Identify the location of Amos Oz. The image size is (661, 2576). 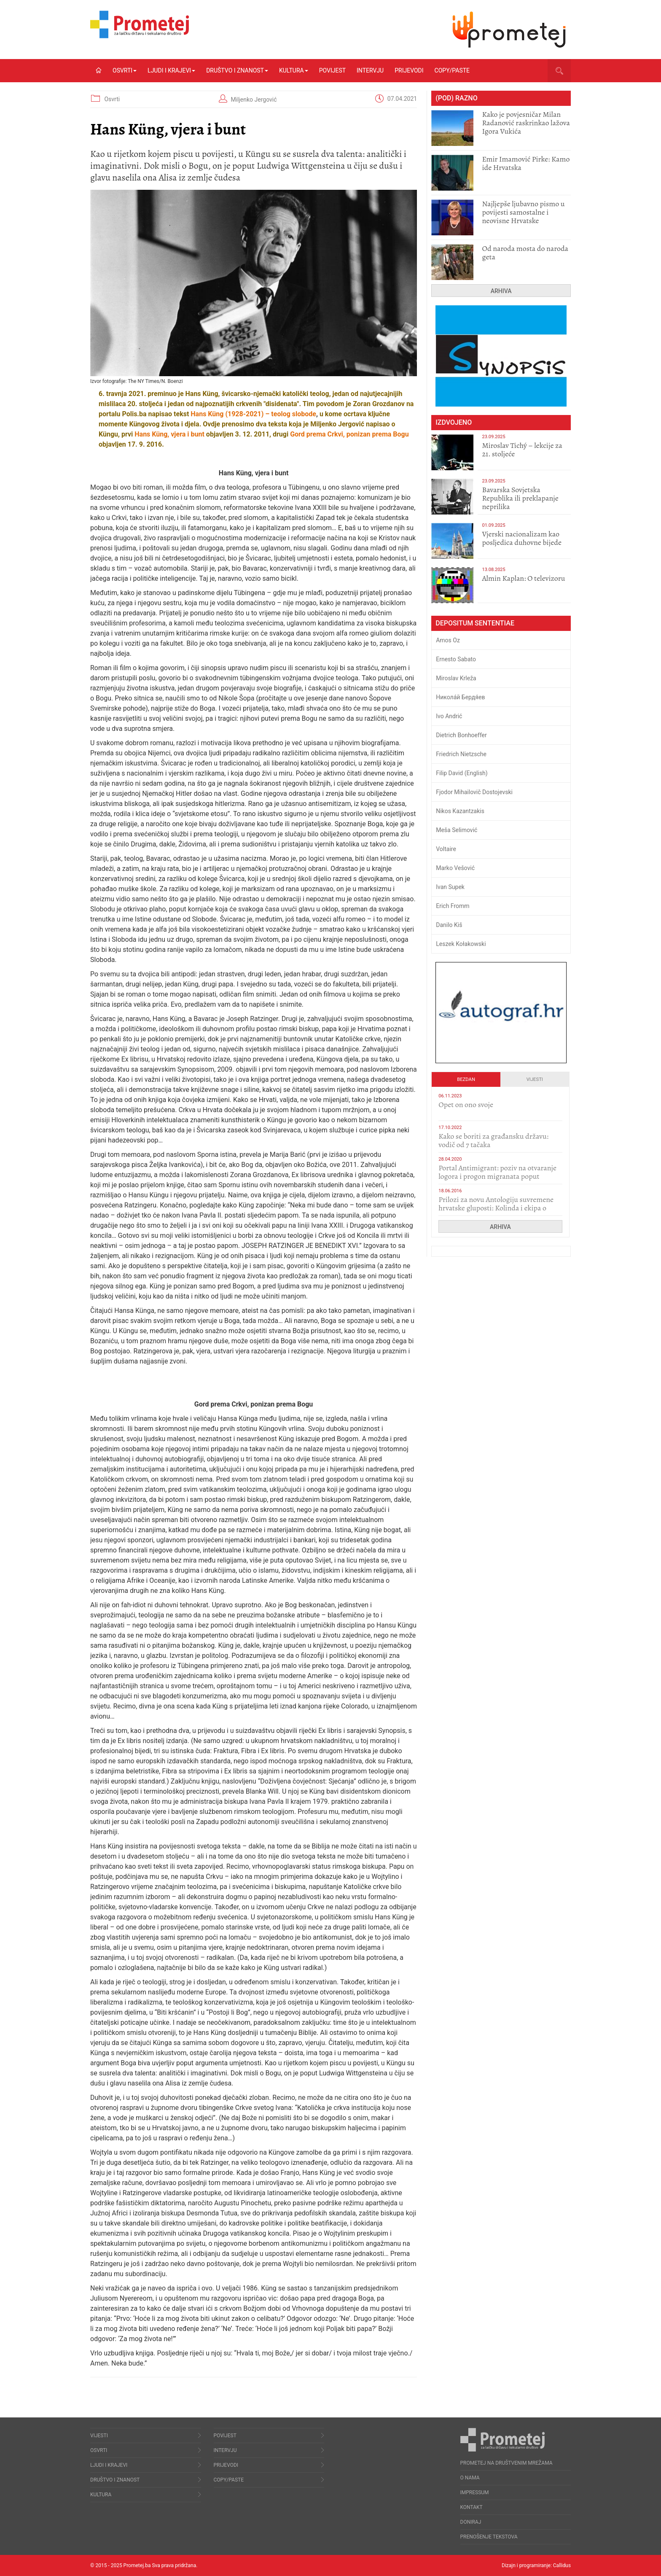
(448, 640).